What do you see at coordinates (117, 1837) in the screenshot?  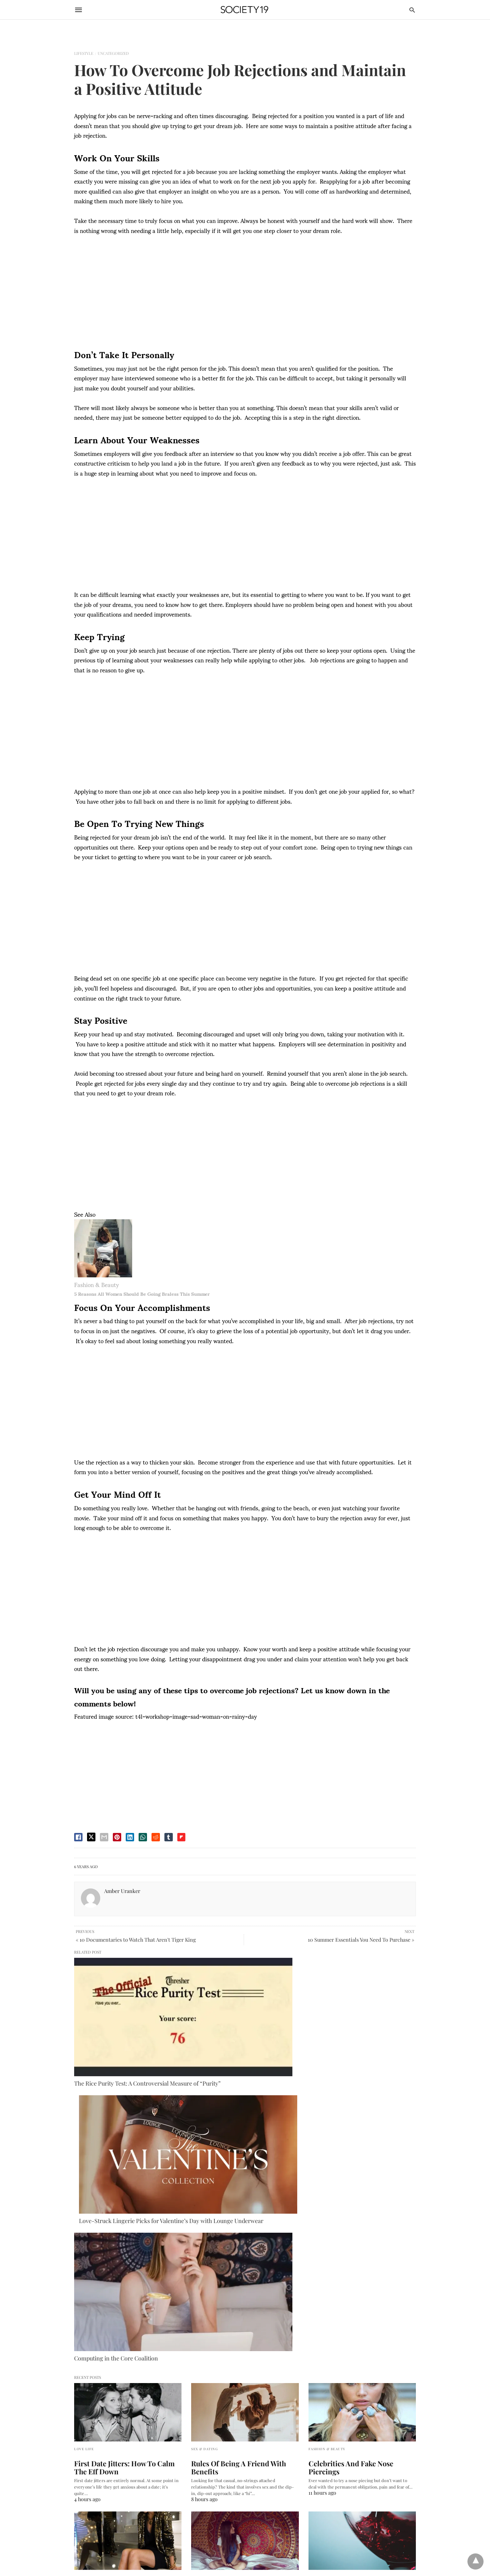 I see `[pinterest share]` at bounding box center [117, 1837].